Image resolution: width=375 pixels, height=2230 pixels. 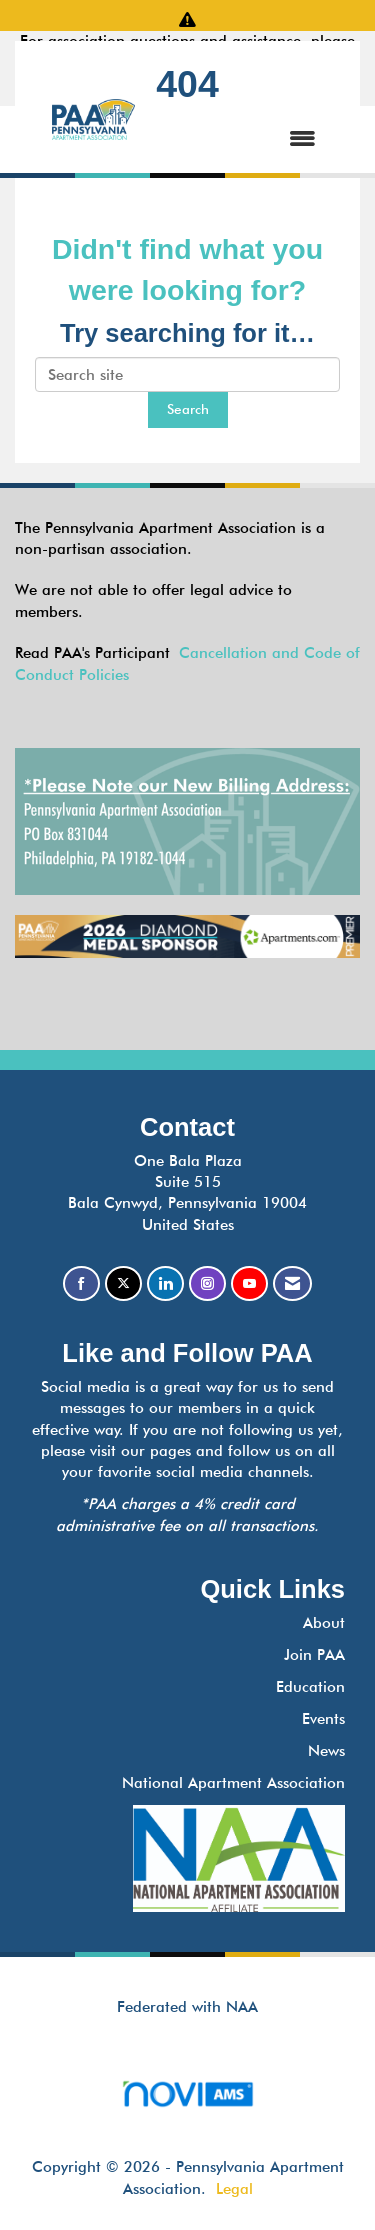 I want to click on Join PAA, so click(x=314, y=1655).